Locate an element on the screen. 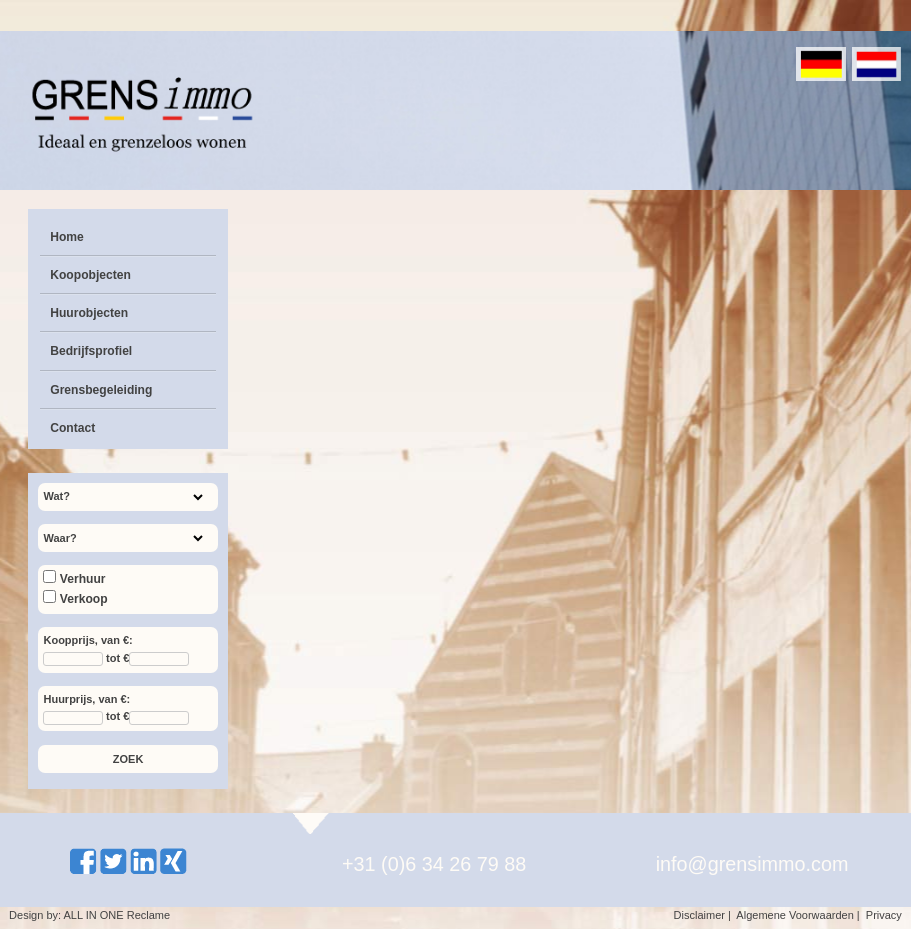 Image resolution: width=911 pixels, height=929 pixels. Koopobjecten is located at coordinates (90, 275).